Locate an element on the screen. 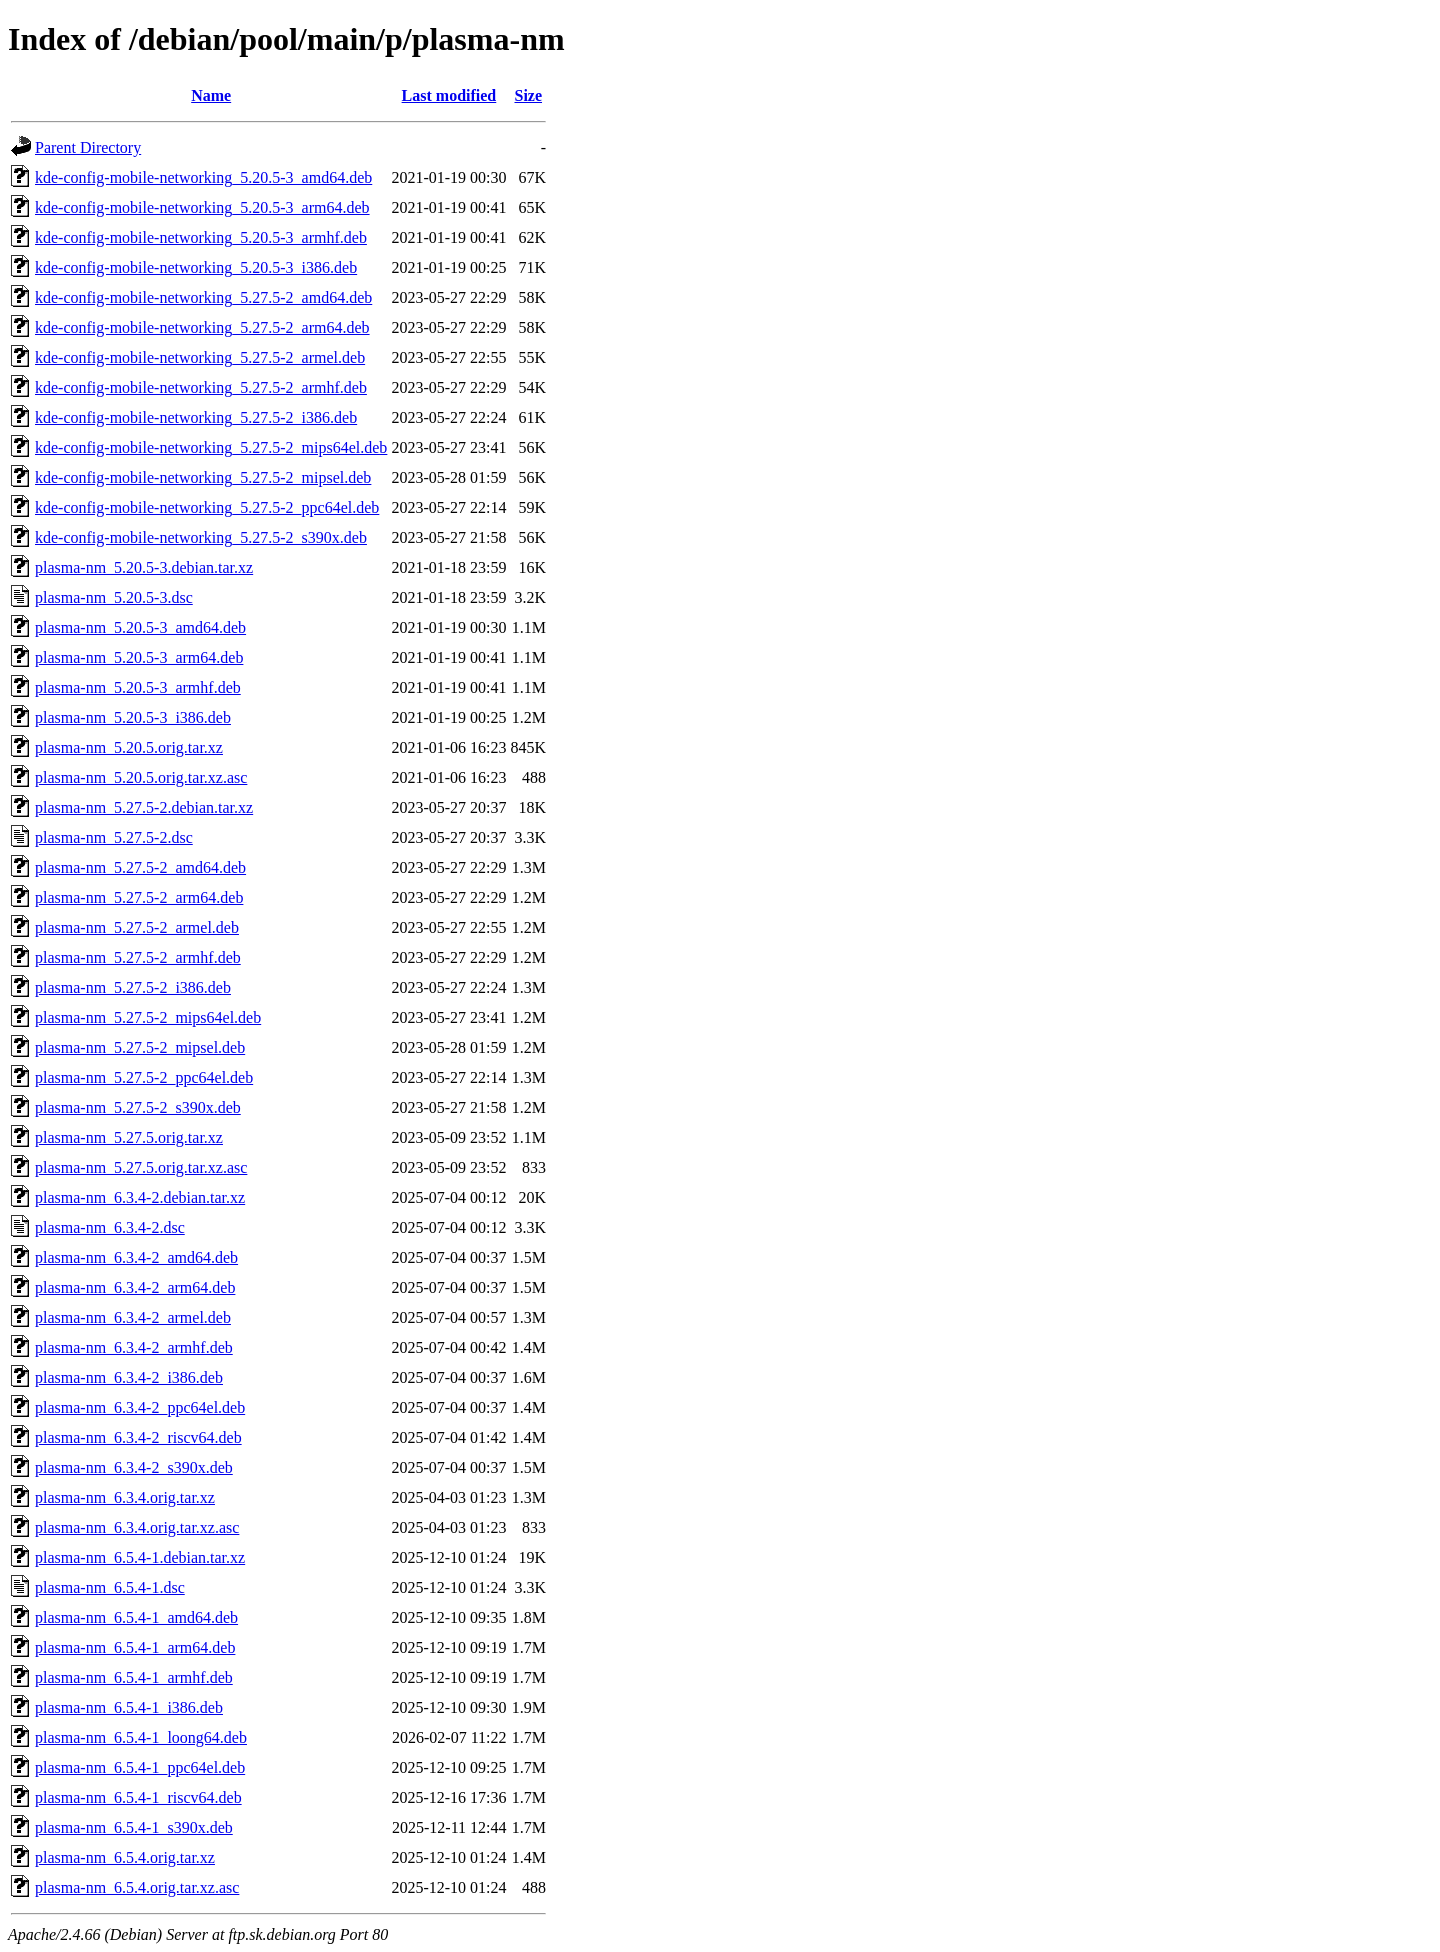  plasma-nm_6.5.4-1_arm64.deb is located at coordinates (135, 1647).